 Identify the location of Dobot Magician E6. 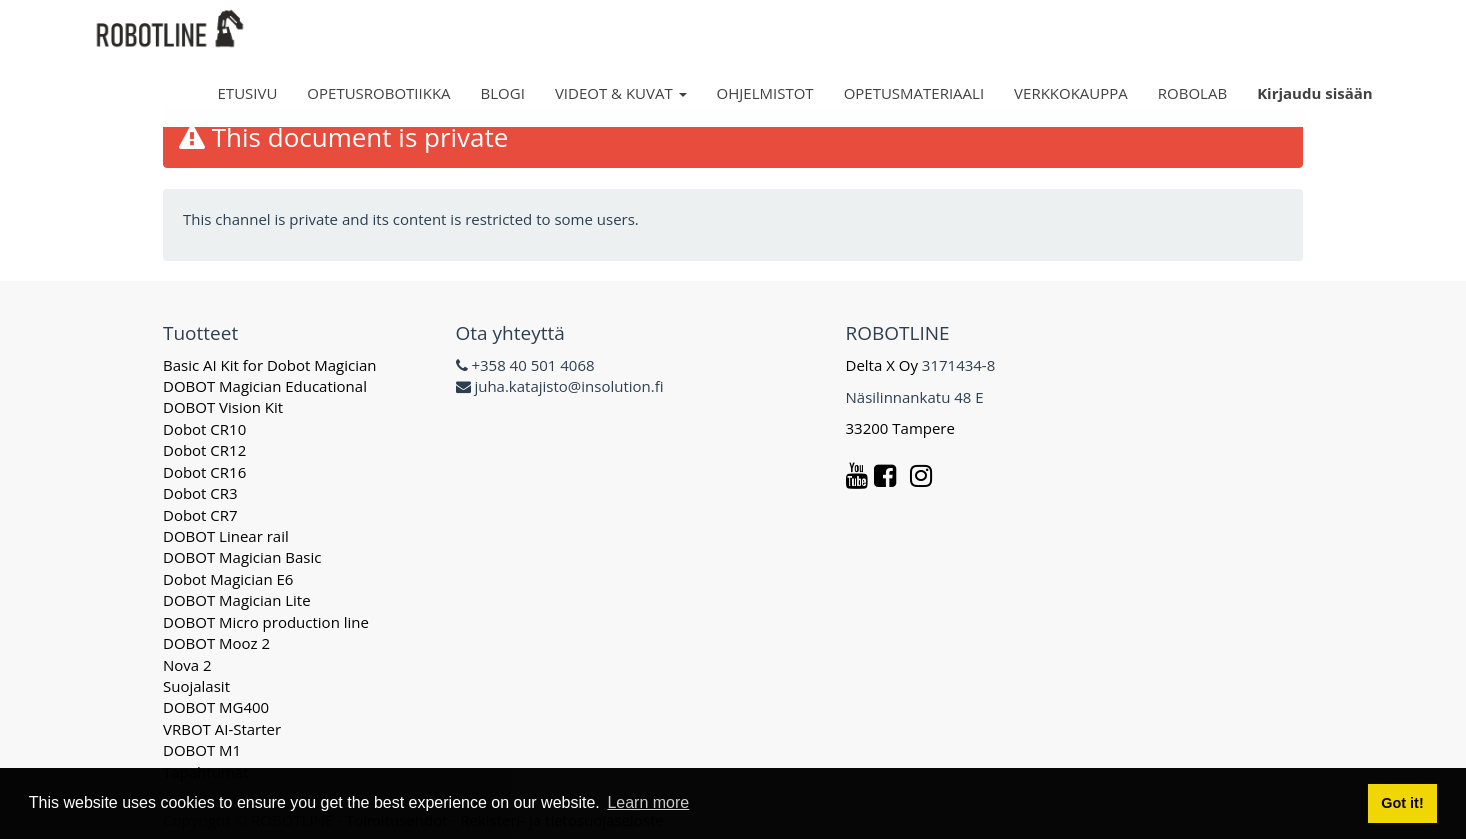
(228, 579).